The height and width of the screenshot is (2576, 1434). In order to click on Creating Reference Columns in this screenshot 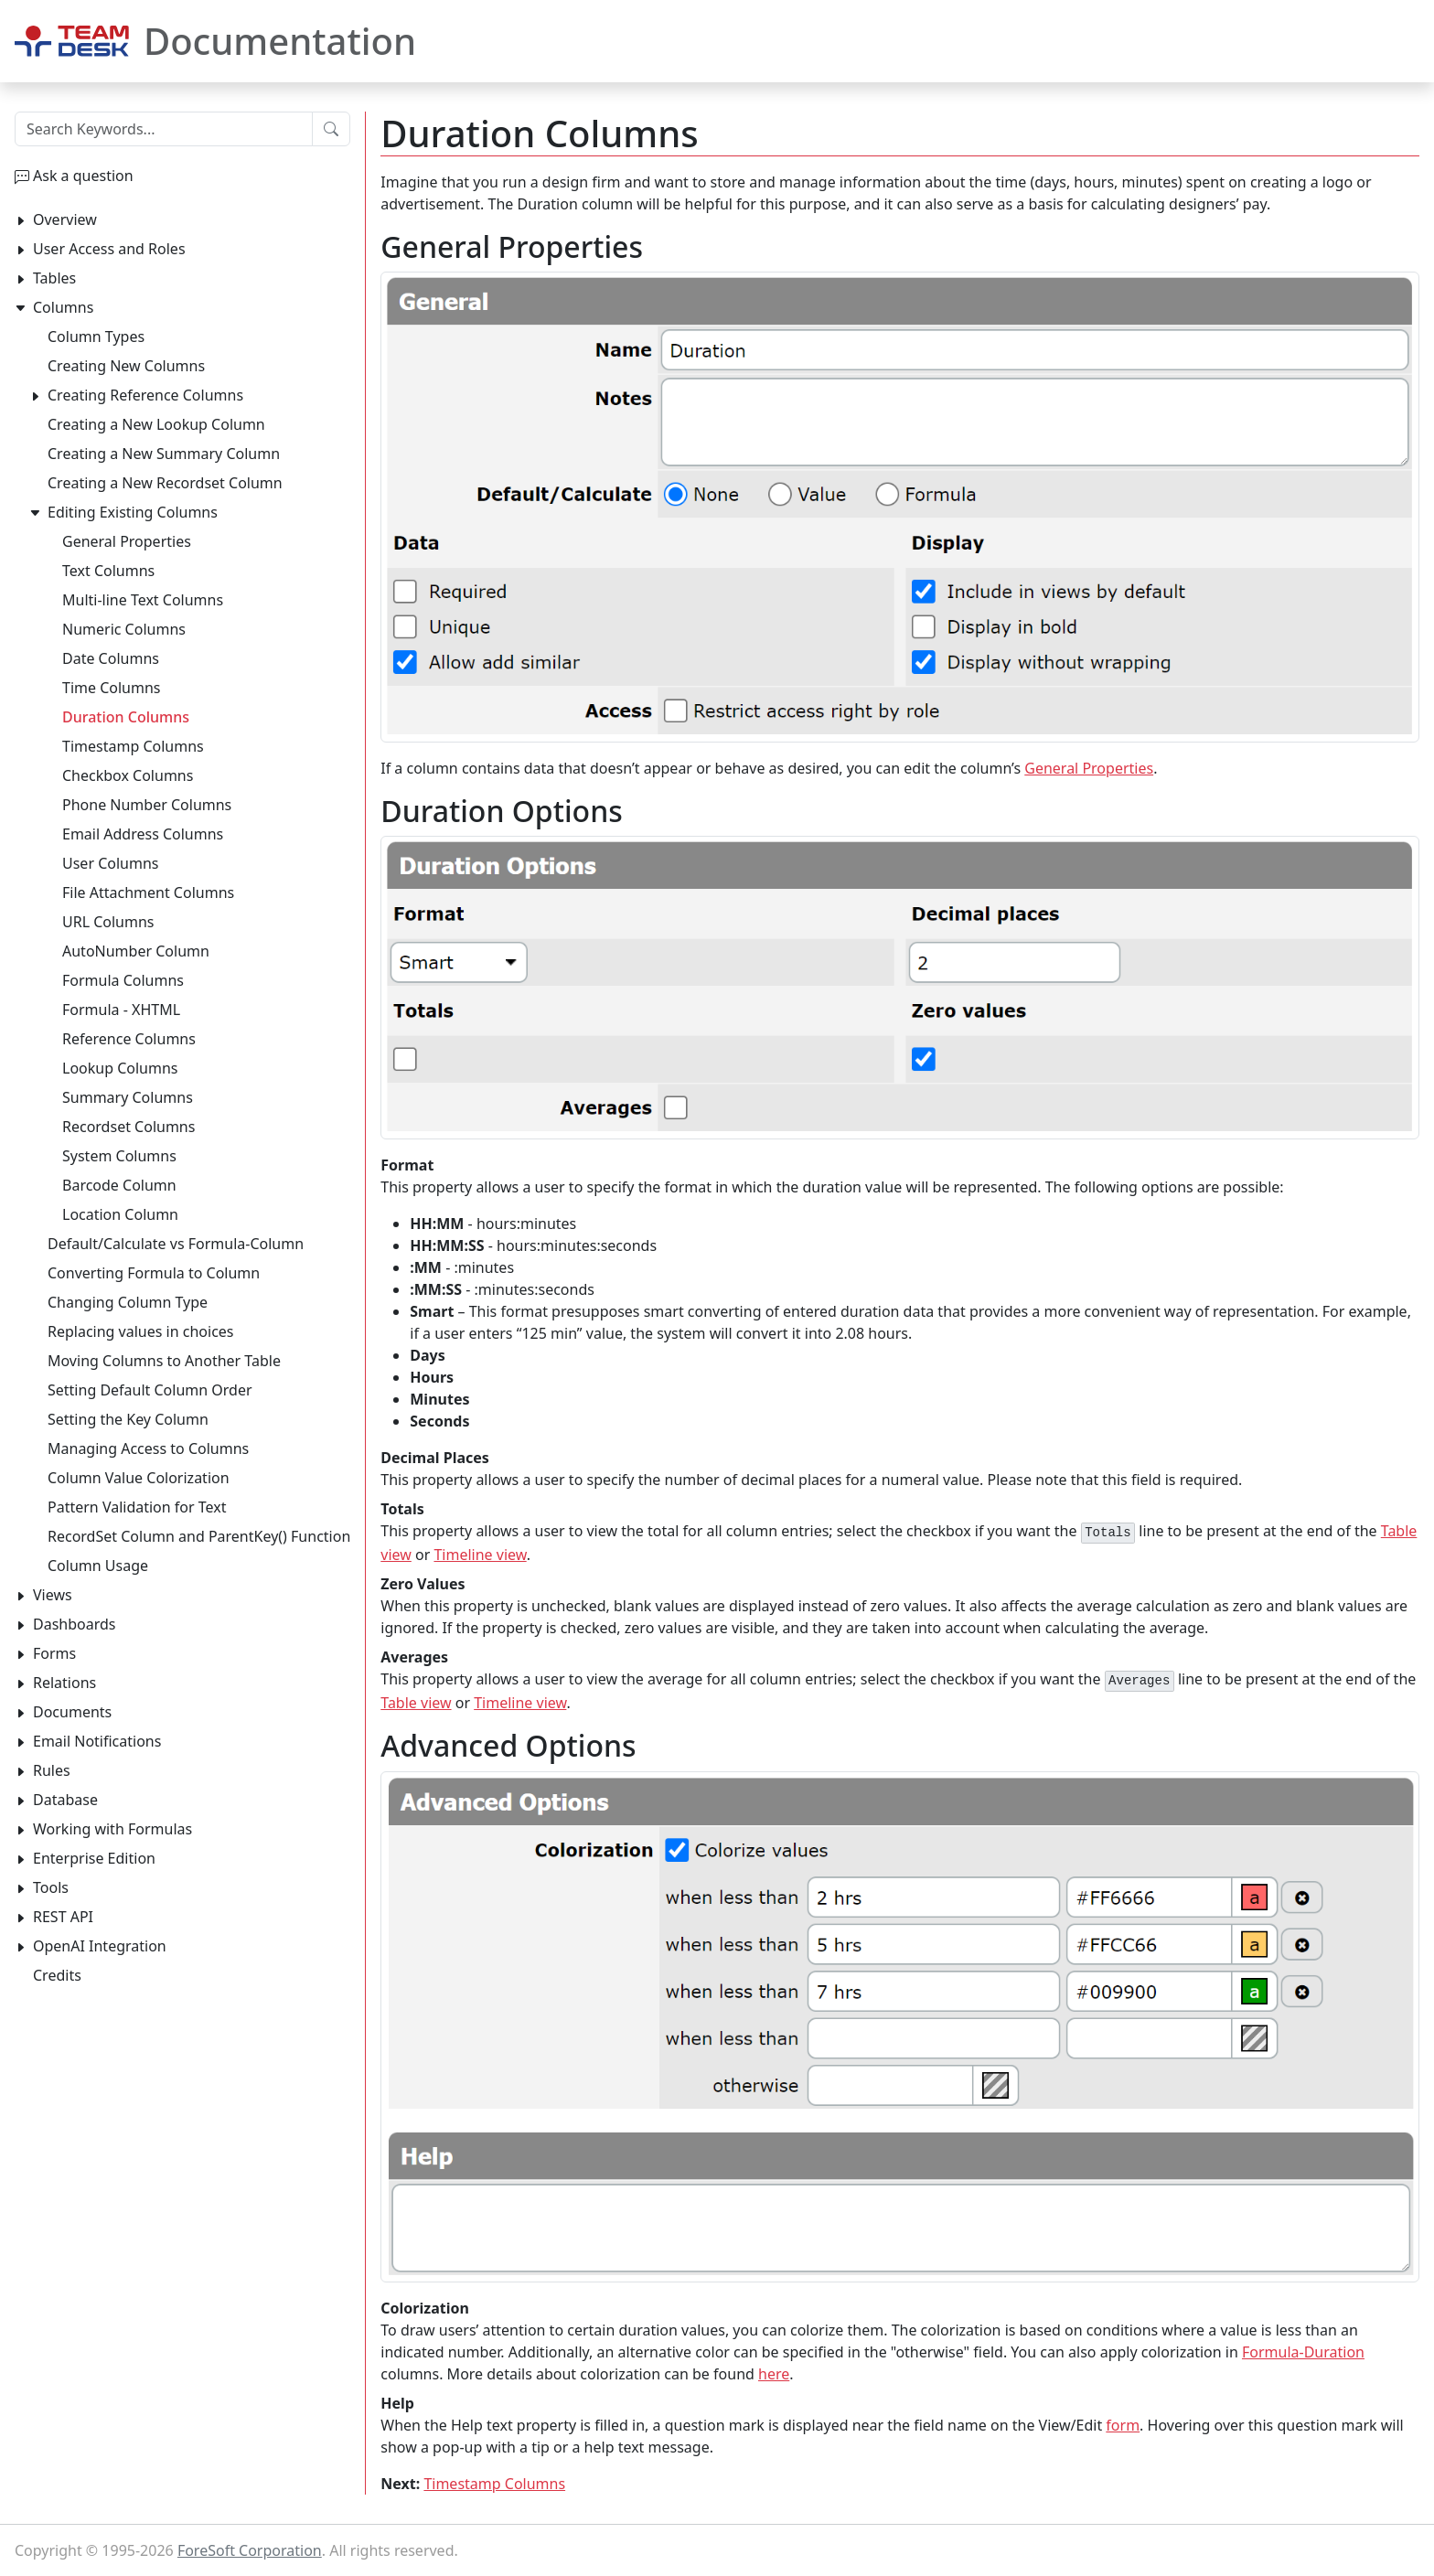, I will do `click(145, 395)`.